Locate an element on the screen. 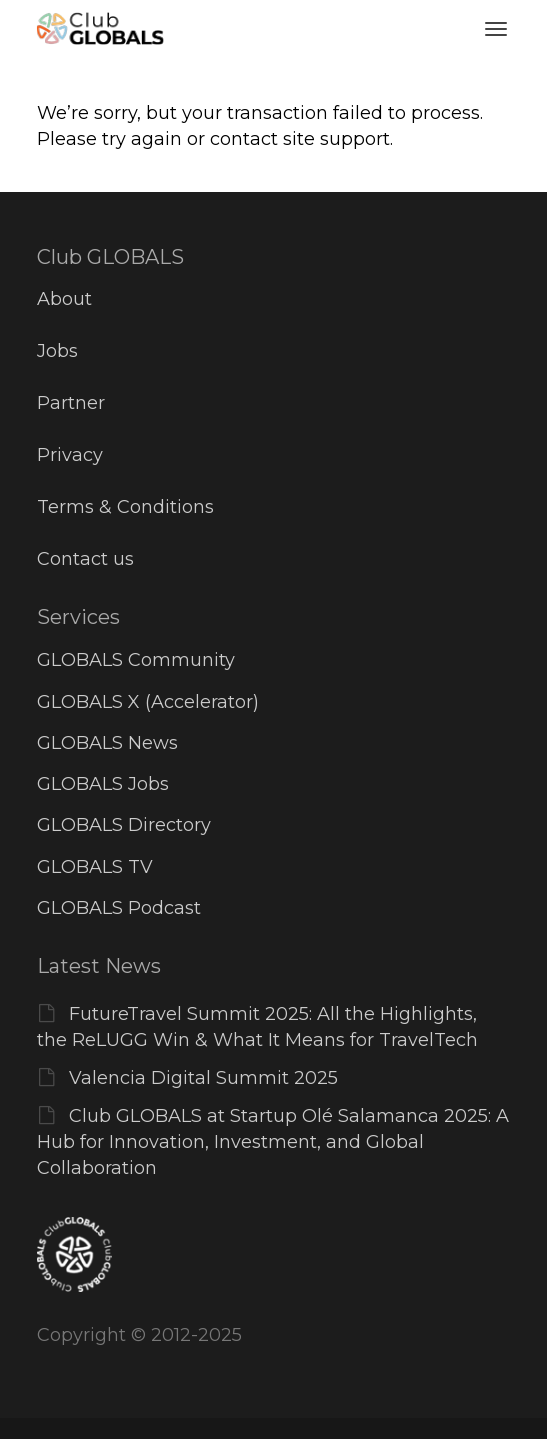 The width and height of the screenshot is (547, 1439). Valencia Digital Summit 2025 is located at coordinates (203, 1078).